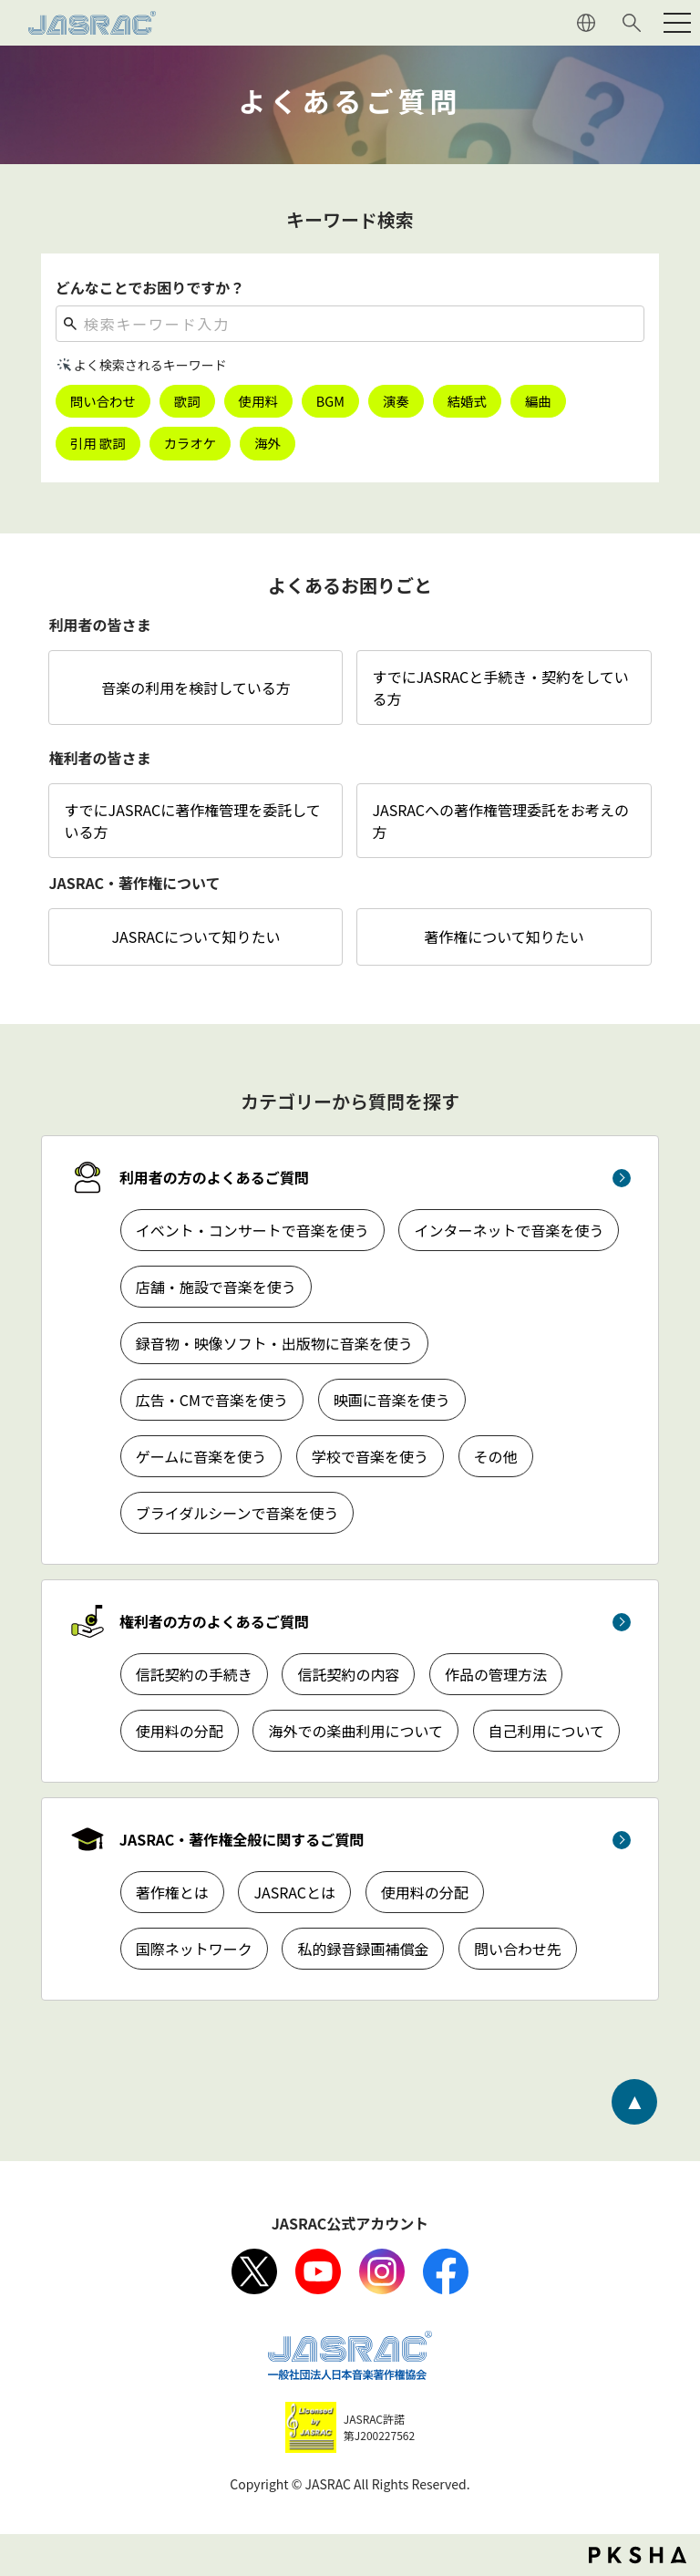 This screenshot has height=2576, width=700. Describe the element at coordinates (631, 23) in the screenshot. I see `サイト内検索` at that location.